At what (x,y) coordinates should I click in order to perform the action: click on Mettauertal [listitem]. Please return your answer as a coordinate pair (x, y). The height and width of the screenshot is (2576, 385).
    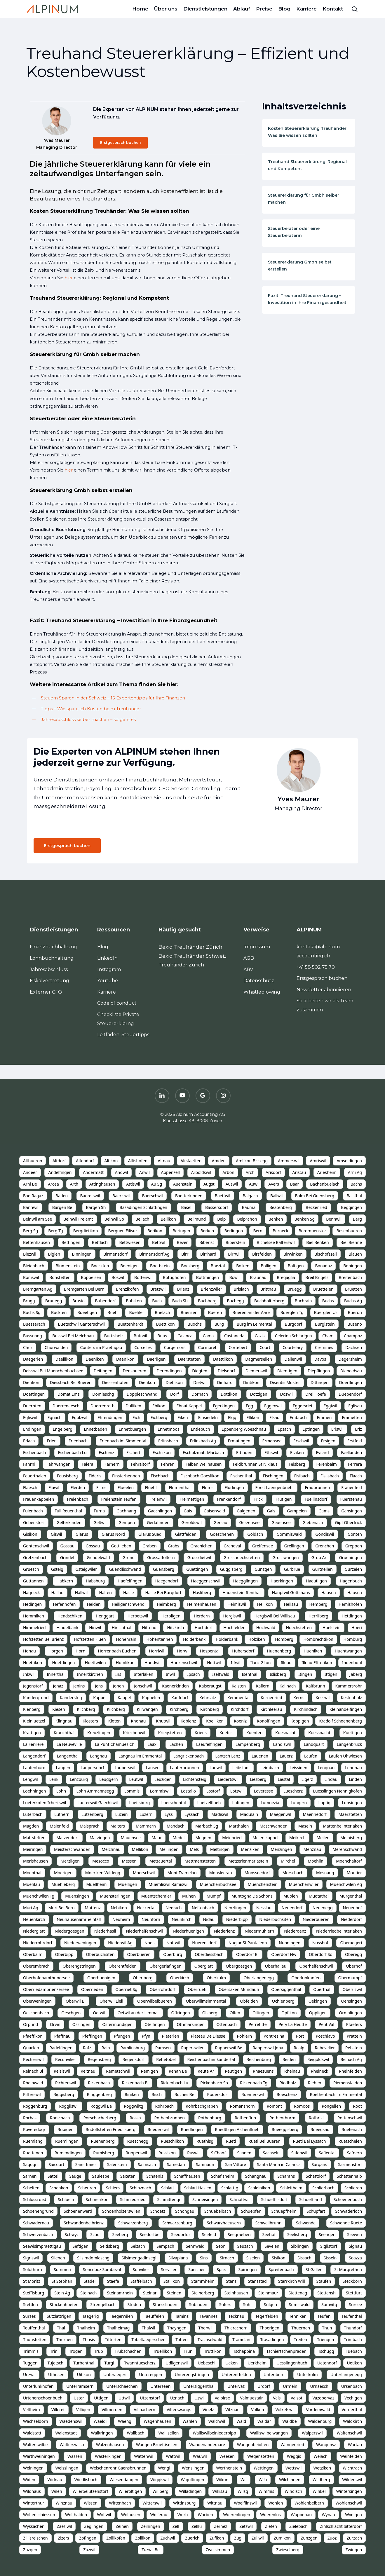
    Looking at the image, I should click on (160, 1861).